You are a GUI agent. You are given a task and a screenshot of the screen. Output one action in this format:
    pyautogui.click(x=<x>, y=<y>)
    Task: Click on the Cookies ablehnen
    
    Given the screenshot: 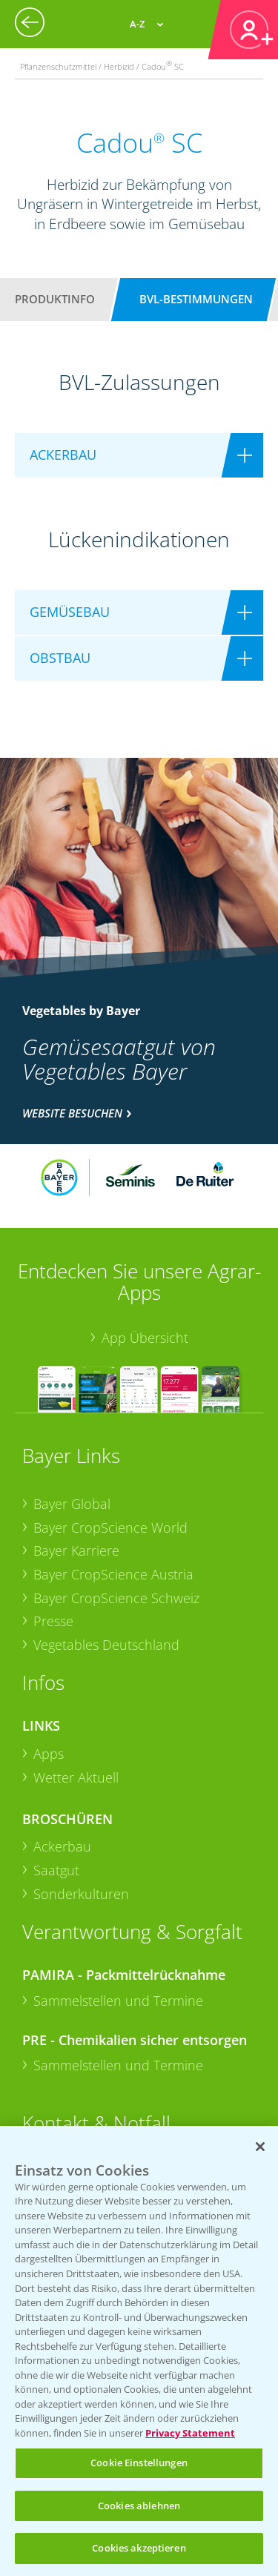 What is the action you would take?
    pyautogui.click(x=139, y=2505)
    